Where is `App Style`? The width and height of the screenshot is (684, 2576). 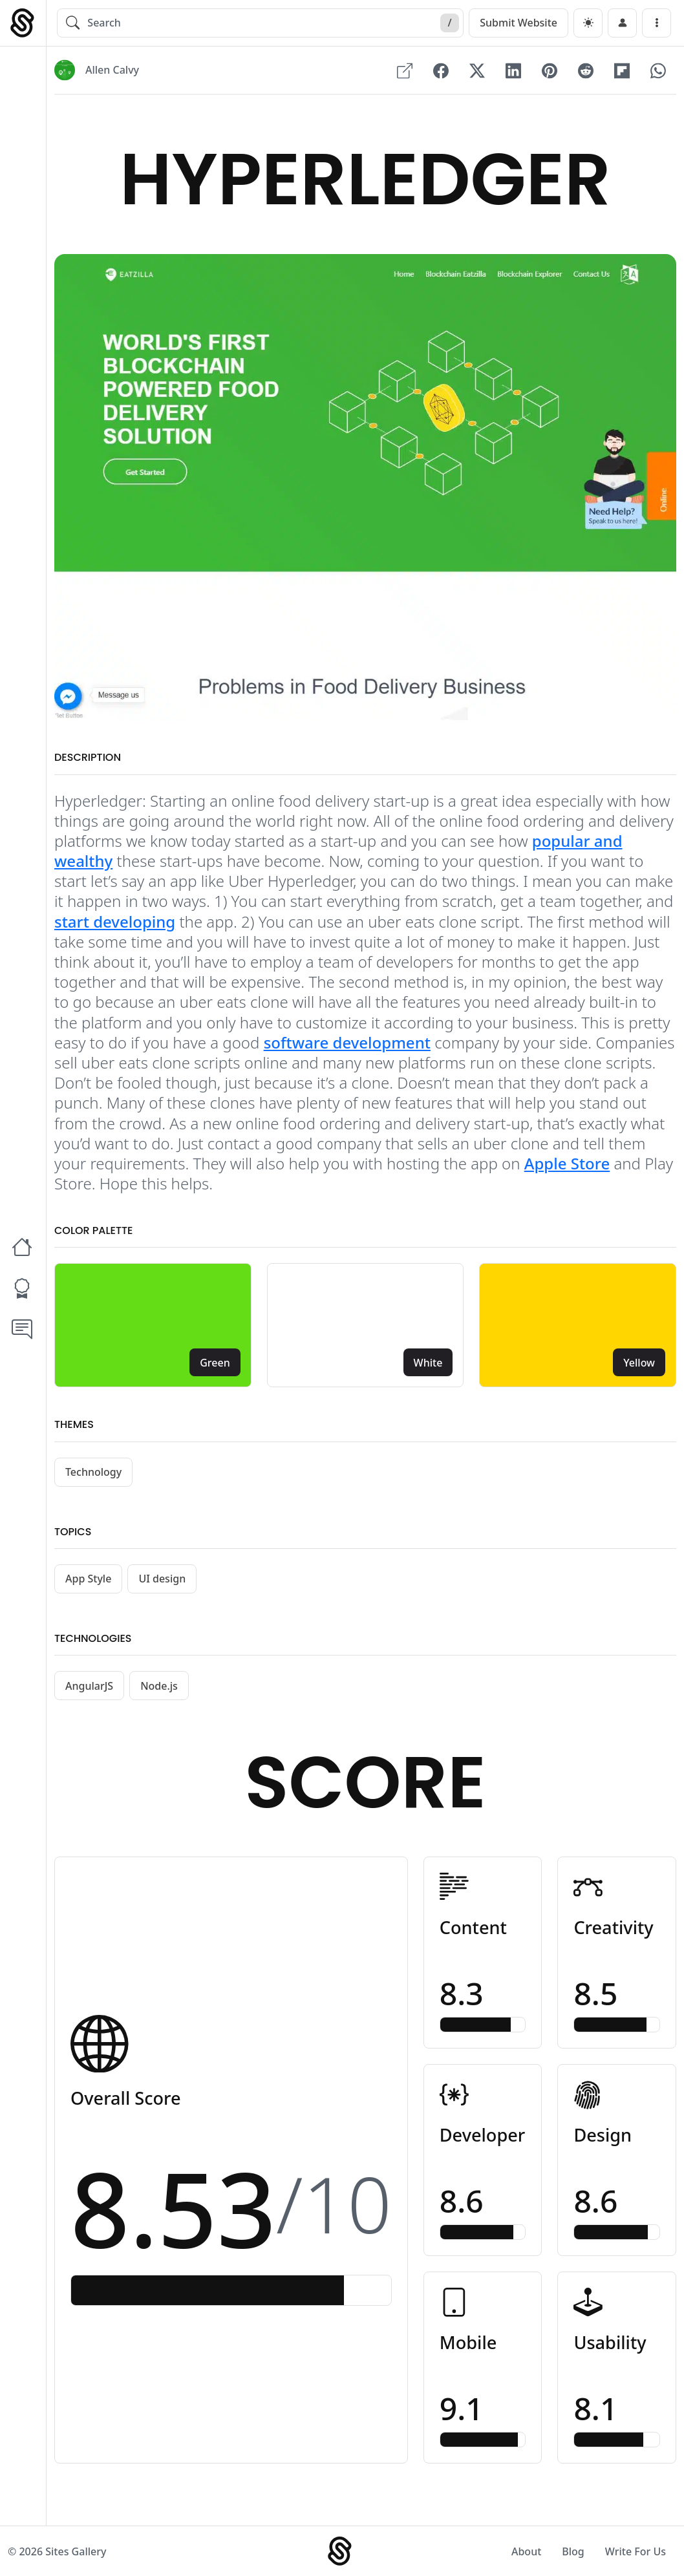
App Style is located at coordinates (88, 1578).